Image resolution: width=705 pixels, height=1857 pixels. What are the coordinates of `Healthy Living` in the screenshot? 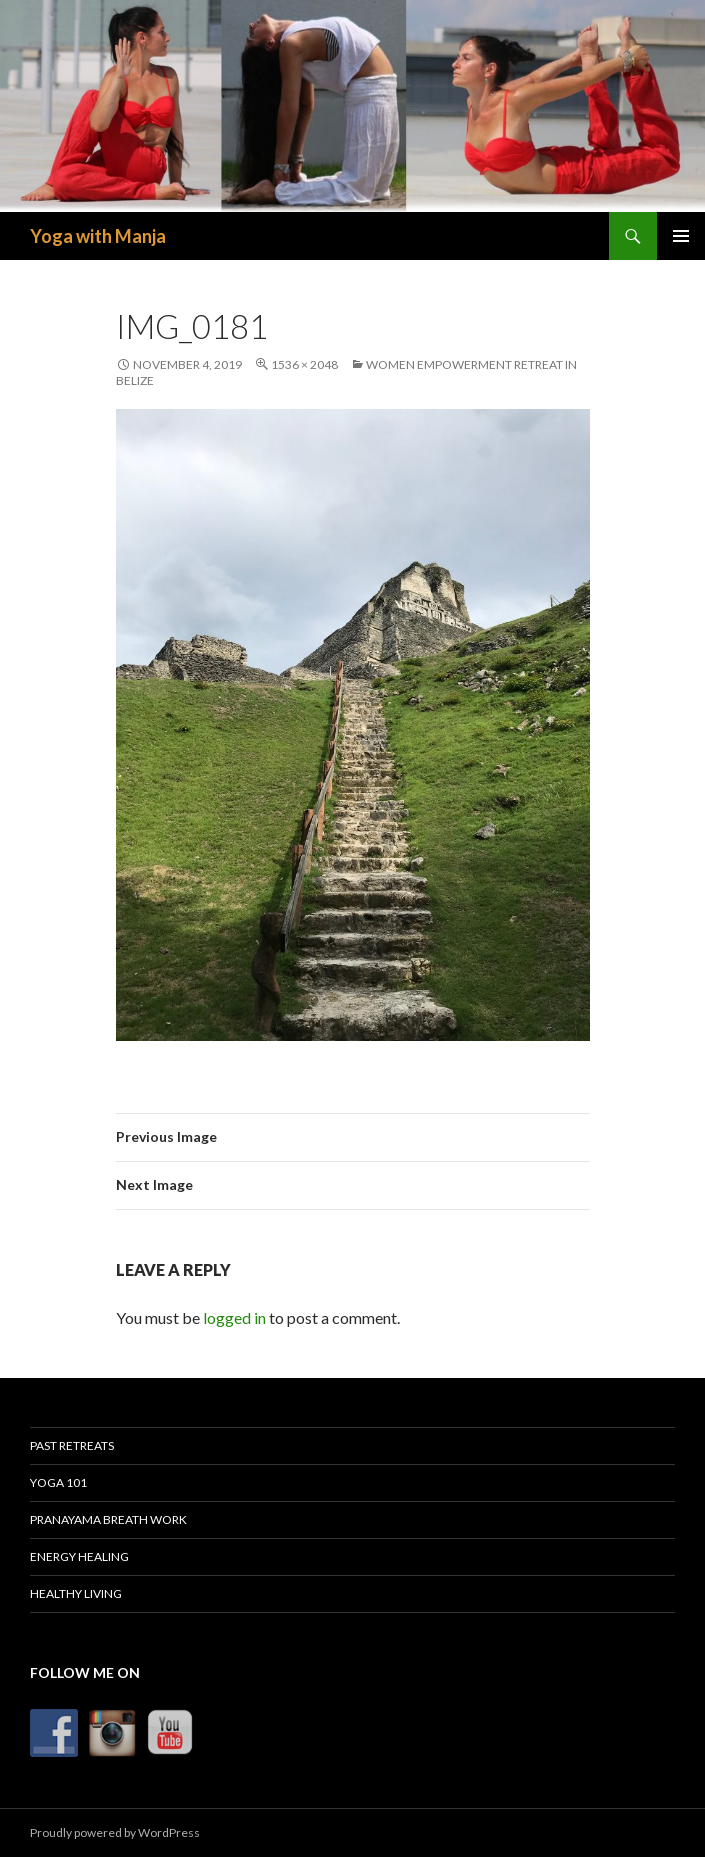 It's located at (76, 1593).